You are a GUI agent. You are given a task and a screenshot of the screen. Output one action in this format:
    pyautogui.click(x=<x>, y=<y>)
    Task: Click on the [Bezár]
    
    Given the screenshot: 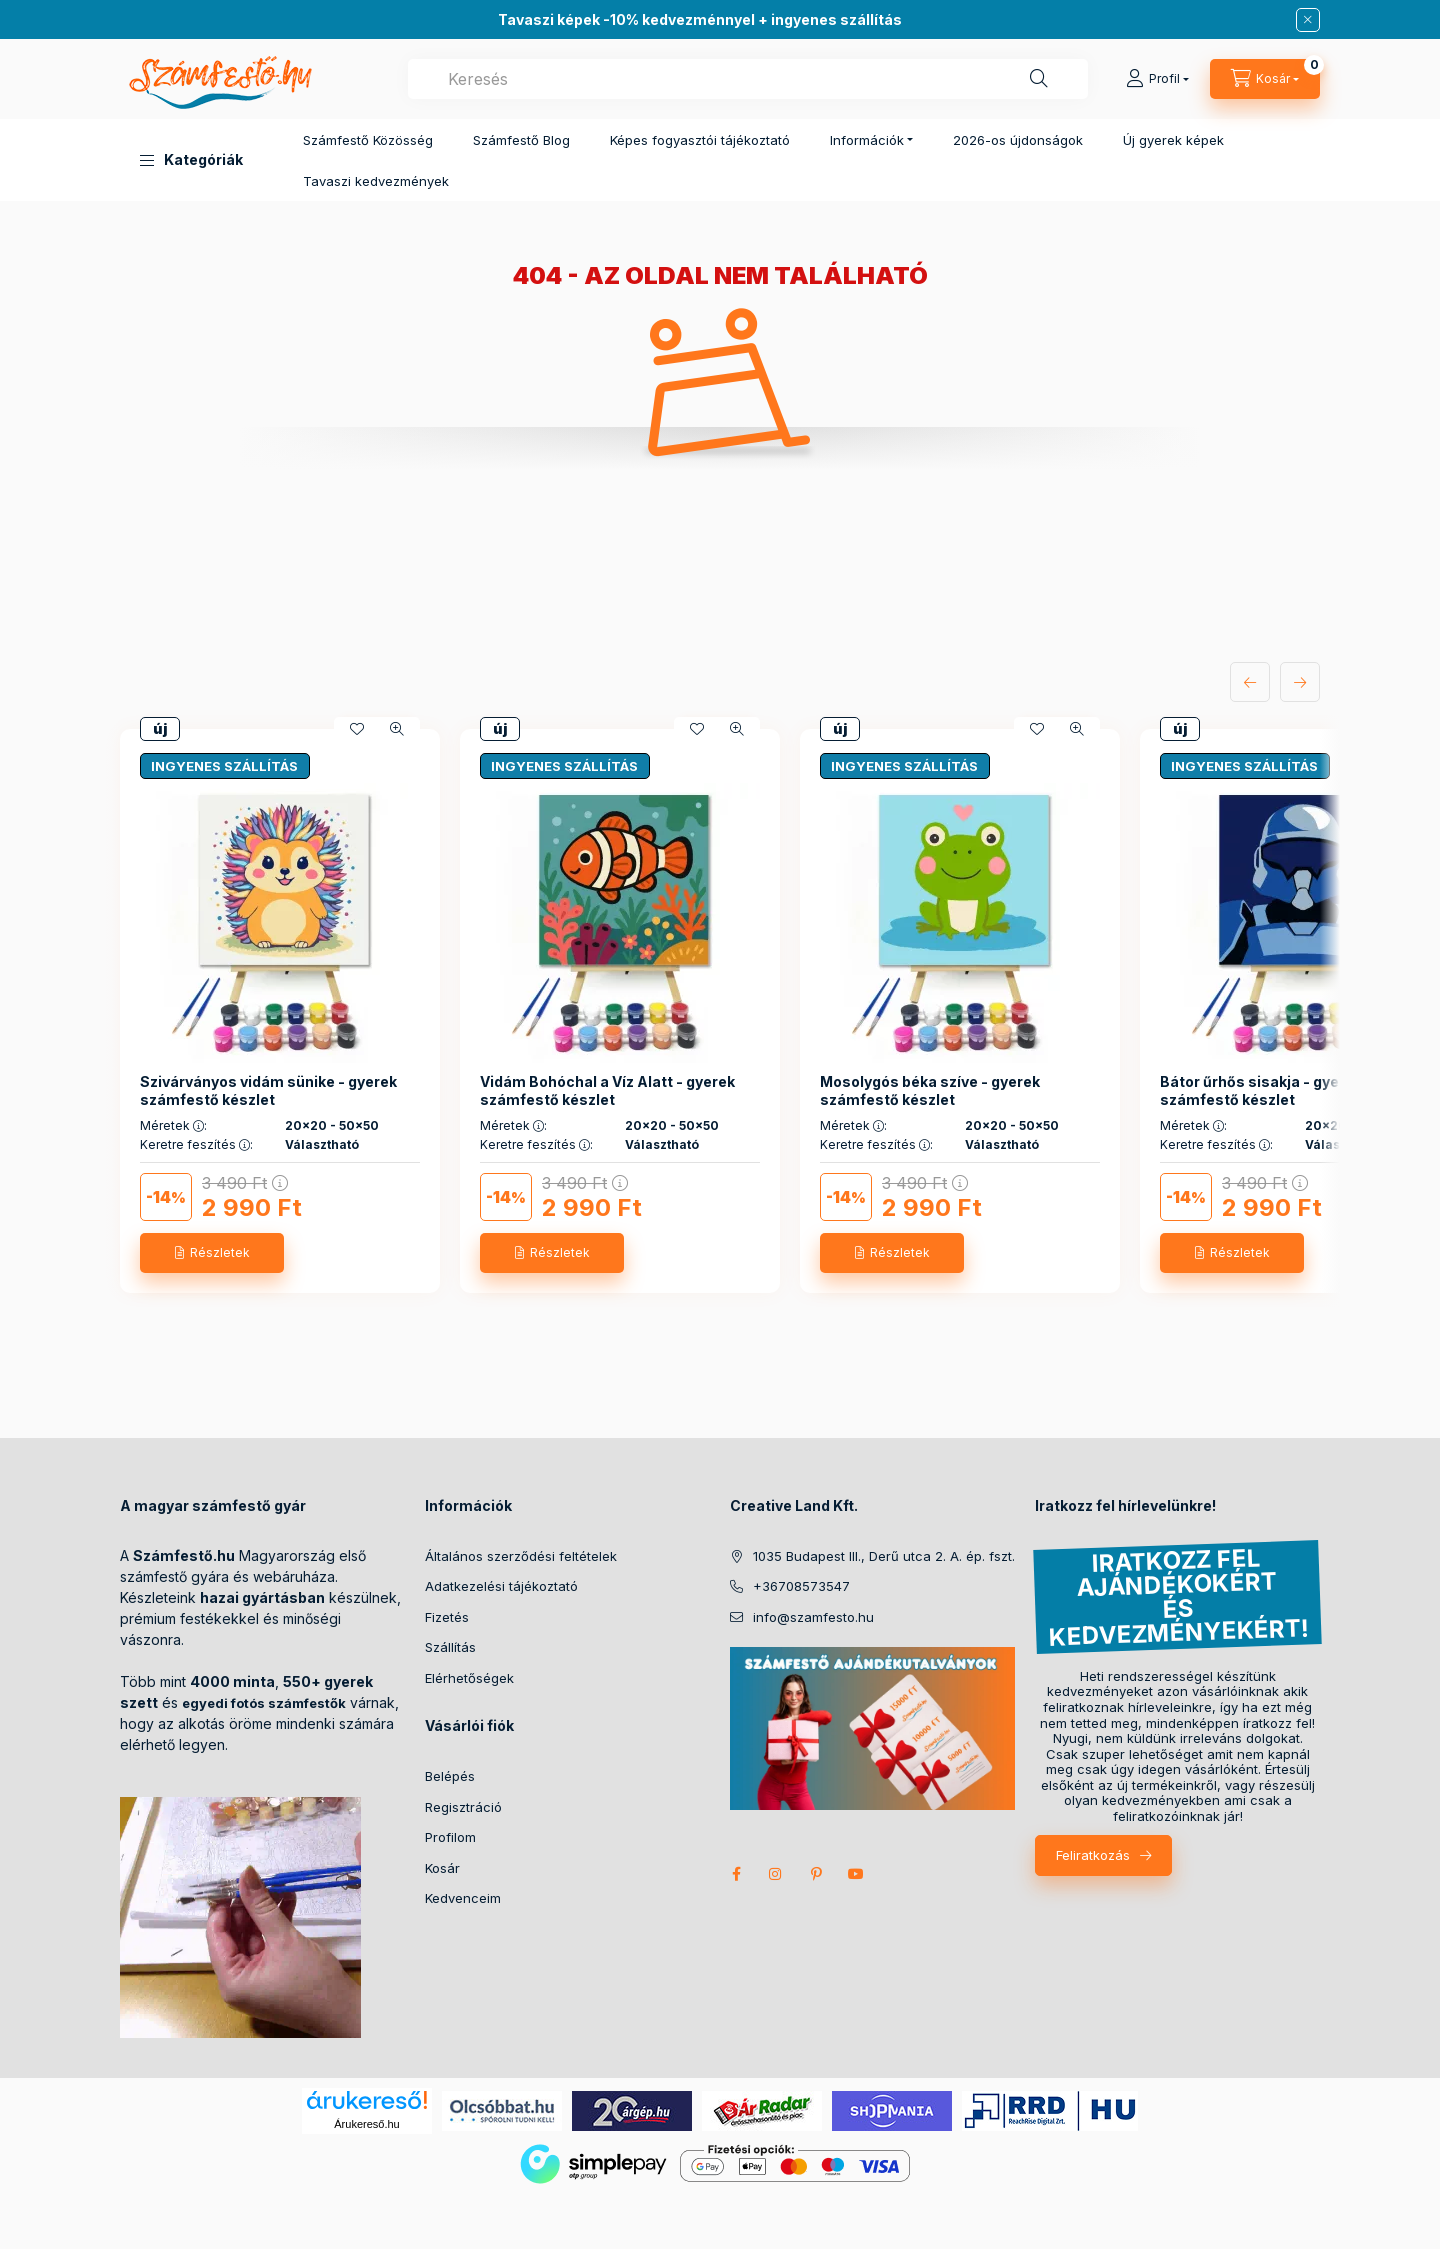 What is the action you would take?
    pyautogui.click(x=1308, y=20)
    